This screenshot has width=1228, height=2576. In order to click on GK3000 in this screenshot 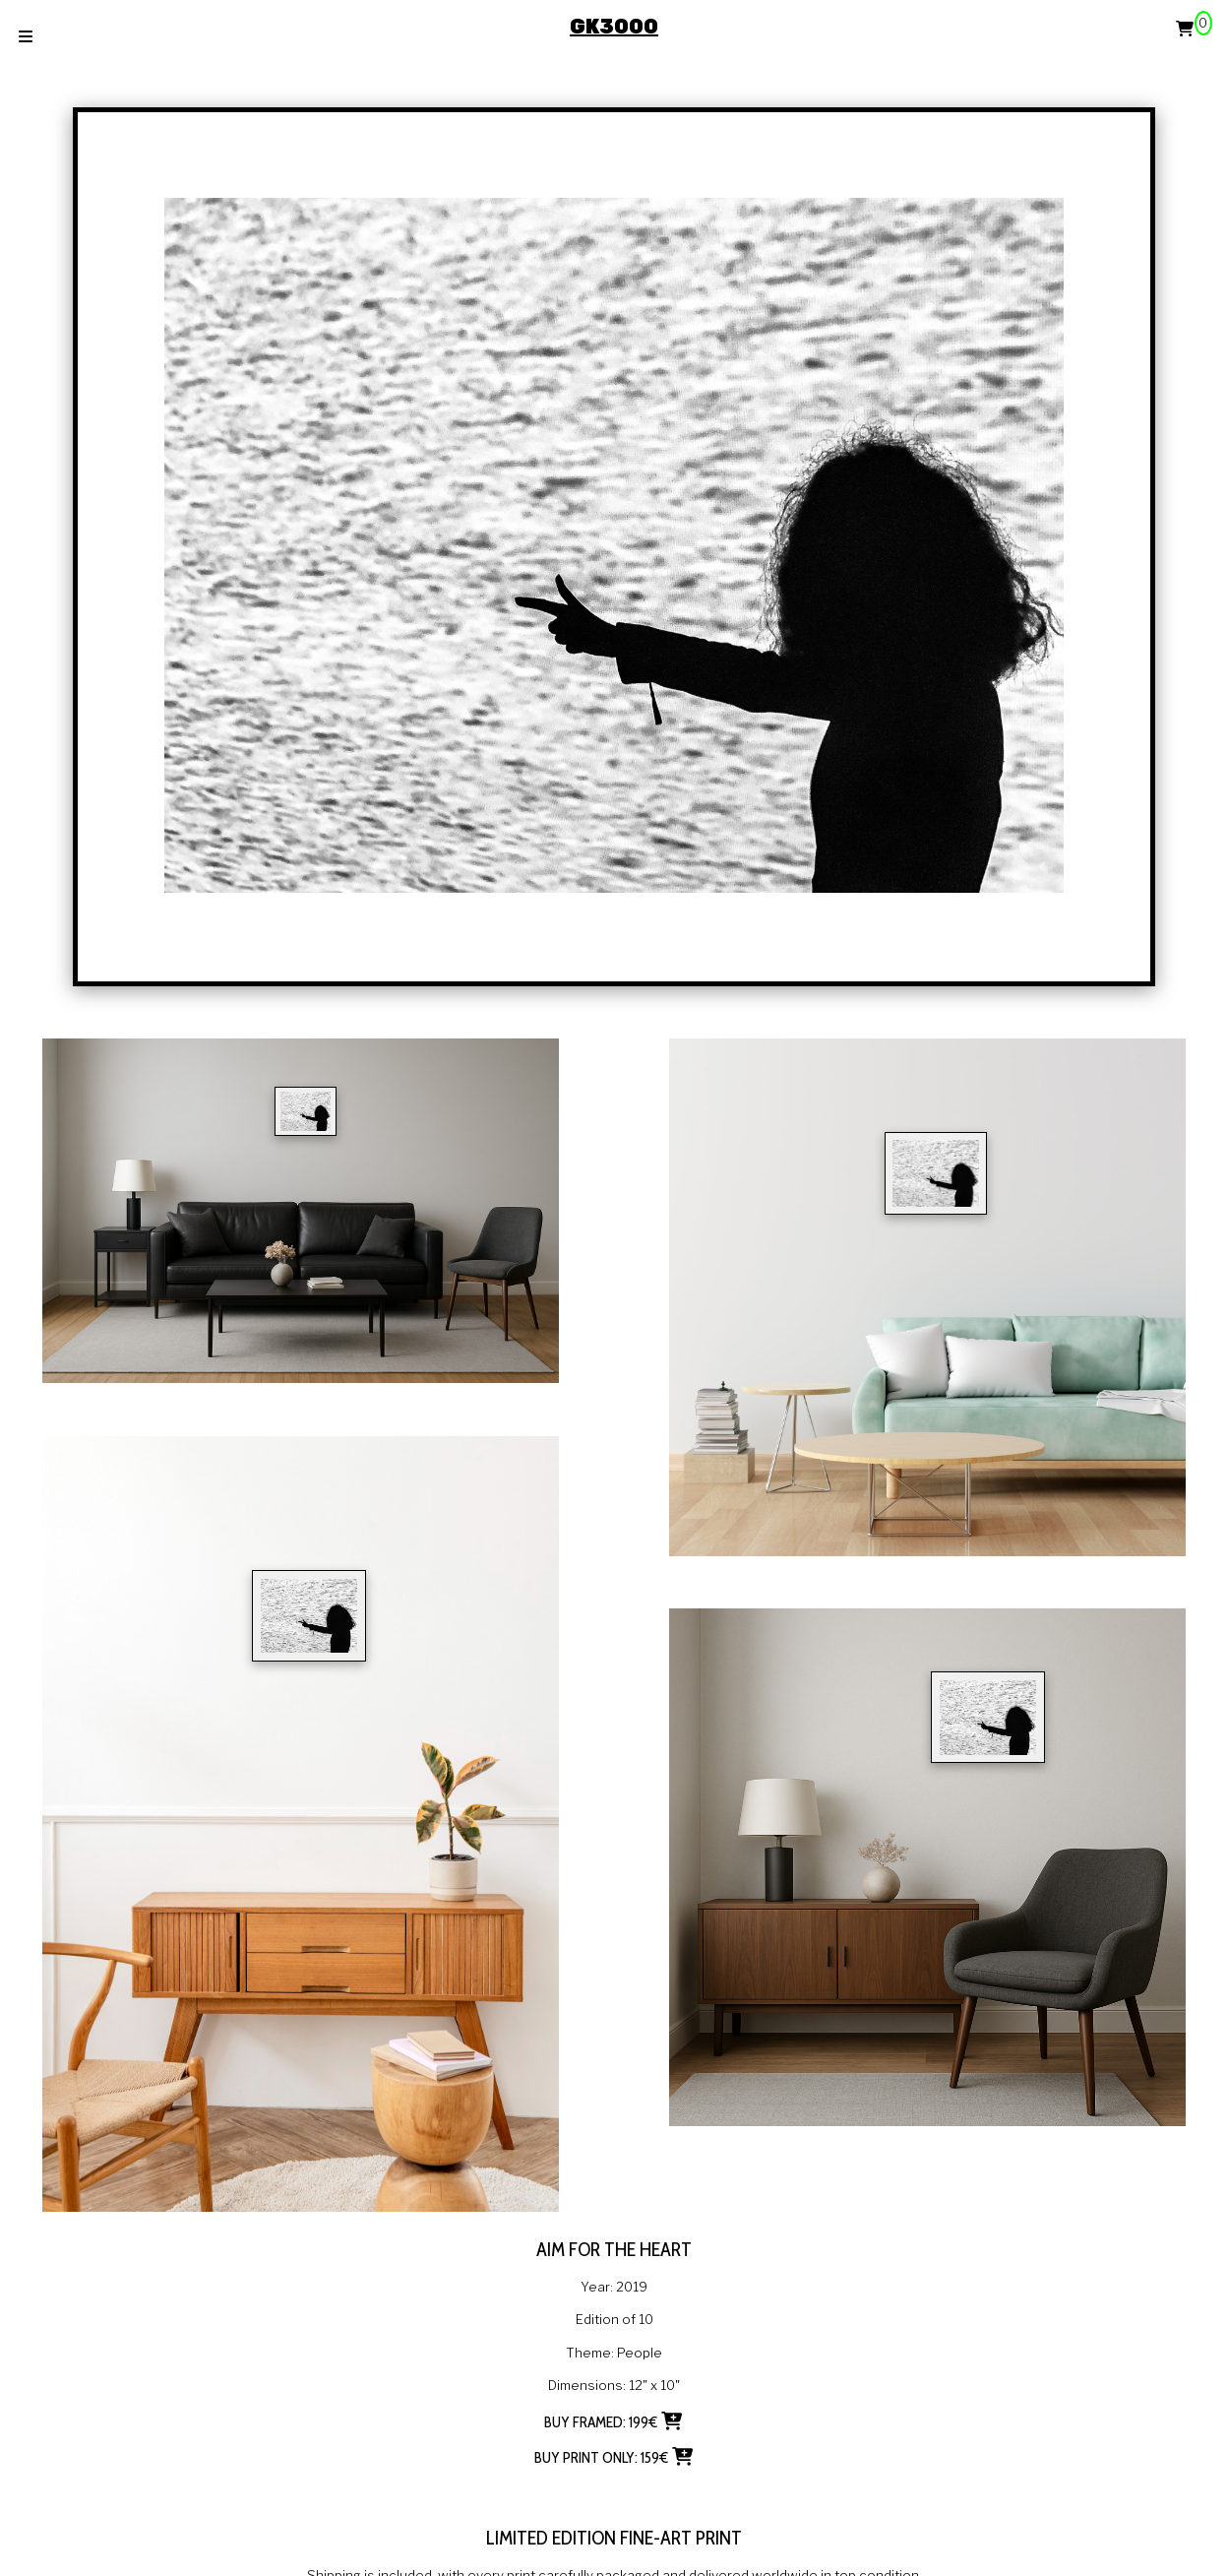, I will do `click(614, 26)`.